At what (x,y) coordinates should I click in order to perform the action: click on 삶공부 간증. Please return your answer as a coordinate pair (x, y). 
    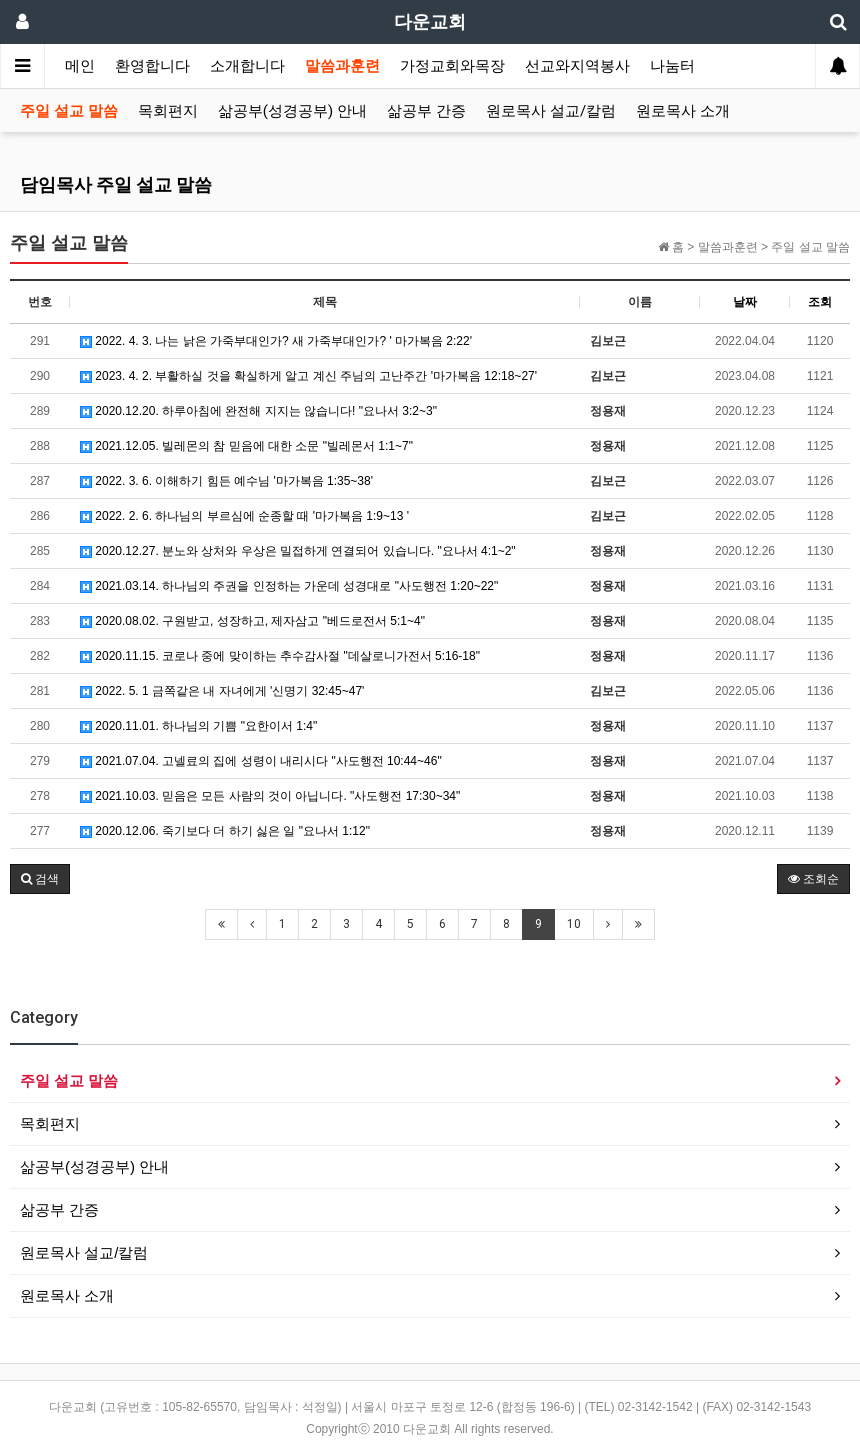
    Looking at the image, I should click on (426, 111).